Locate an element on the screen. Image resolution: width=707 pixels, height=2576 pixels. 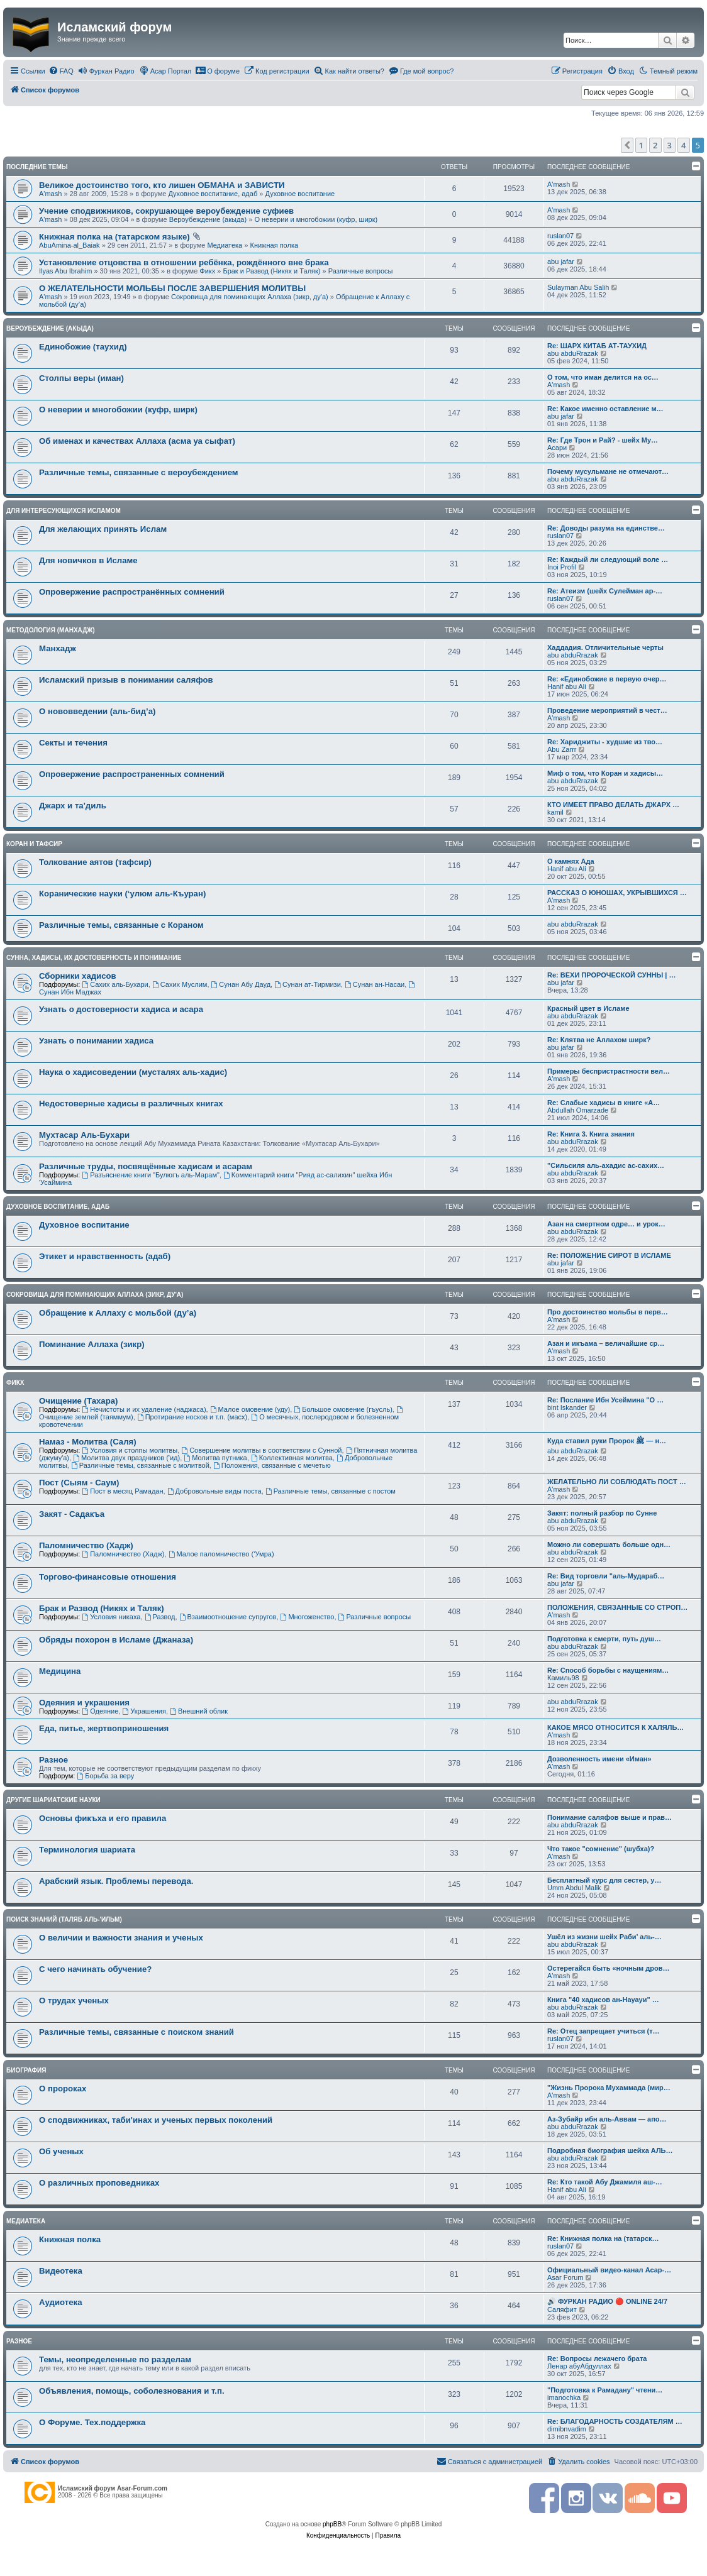
ruslan07 is located at coordinates (560, 235).